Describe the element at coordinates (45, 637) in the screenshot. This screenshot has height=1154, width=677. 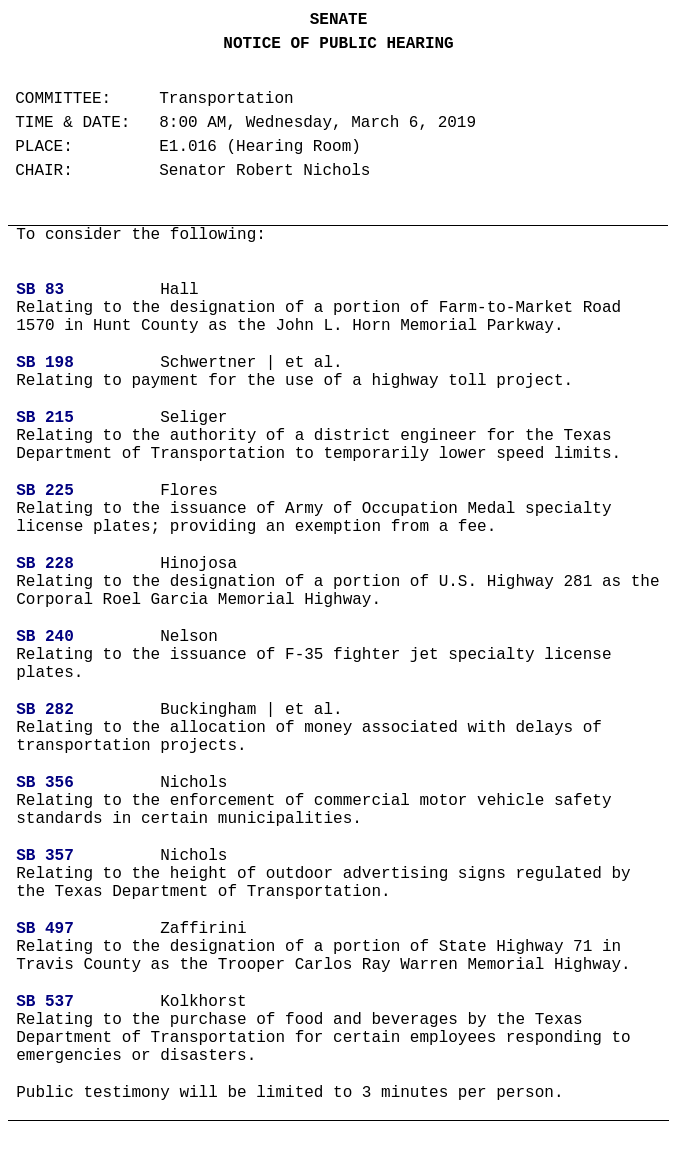
I see `SB 240` at that location.